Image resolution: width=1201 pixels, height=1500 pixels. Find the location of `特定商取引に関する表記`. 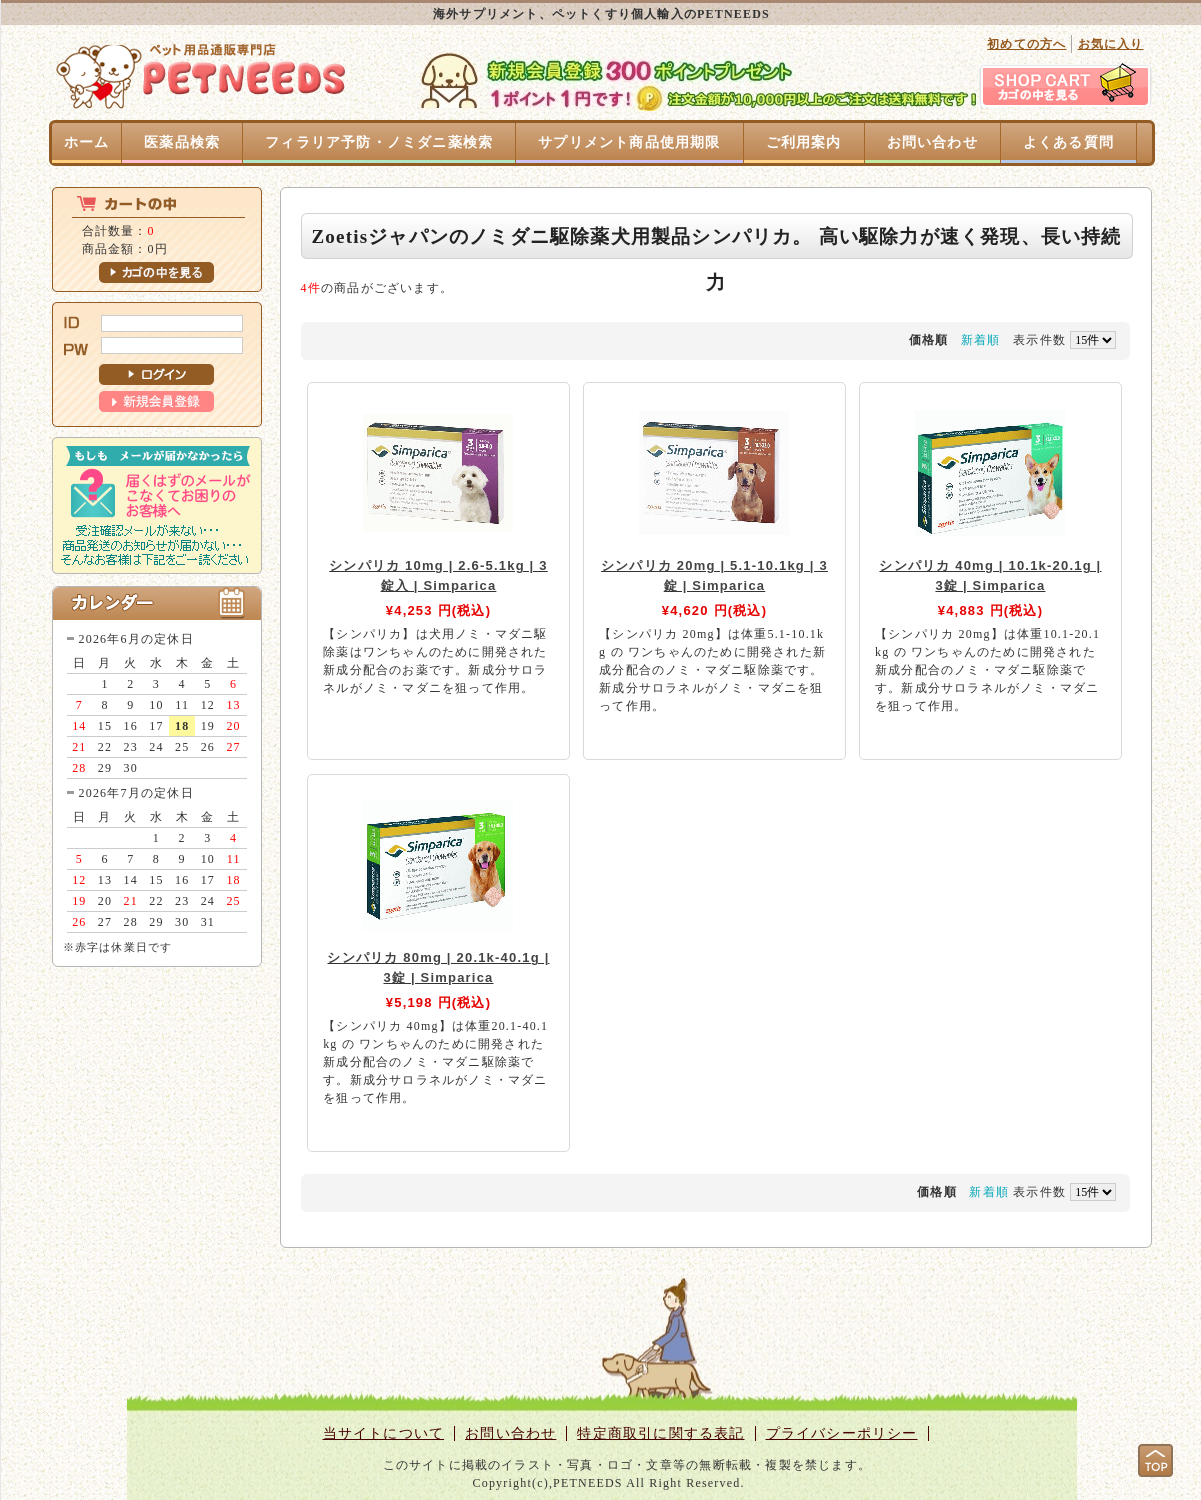

特定商取引に関する表記 is located at coordinates (660, 1433).